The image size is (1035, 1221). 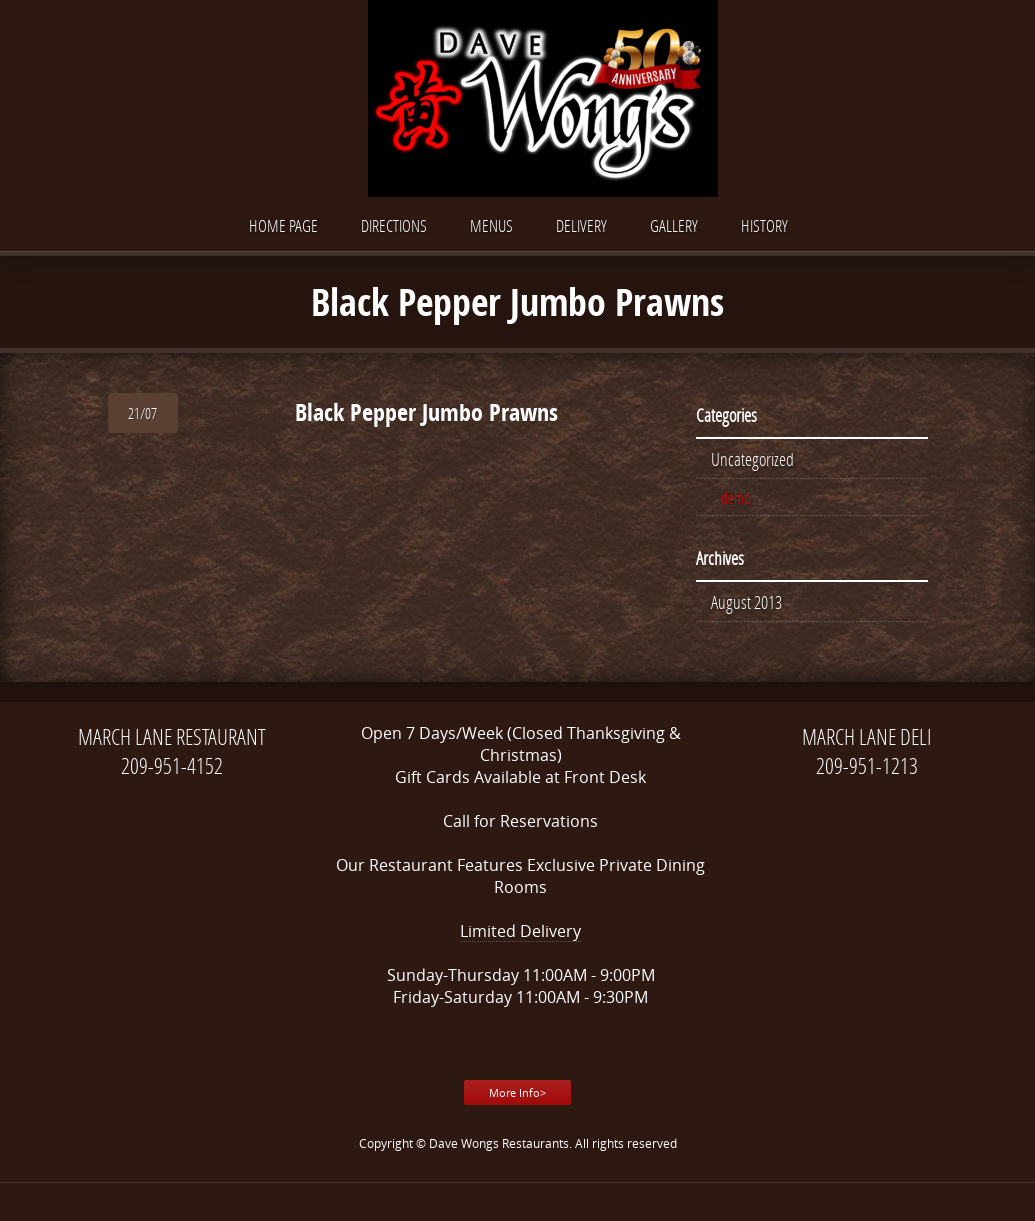 What do you see at coordinates (517, 1092) in the screenshot?
I see `More Info>` at bounding box center [517, 1092].